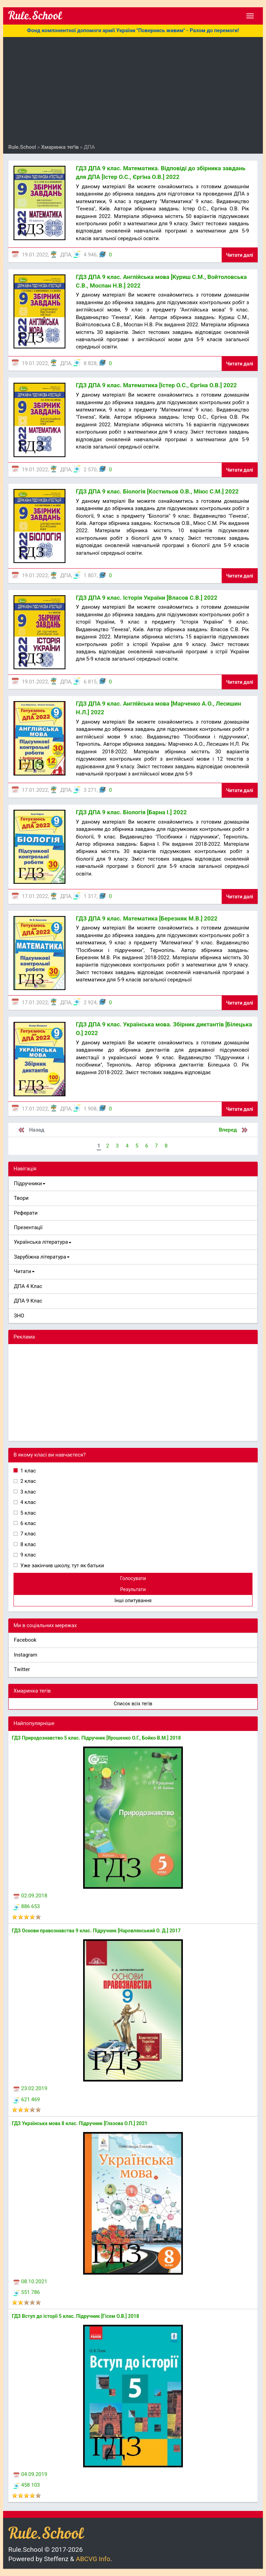 This screenshot has width=266, height=2576. I want to click on Результати, so click(133, 1589).